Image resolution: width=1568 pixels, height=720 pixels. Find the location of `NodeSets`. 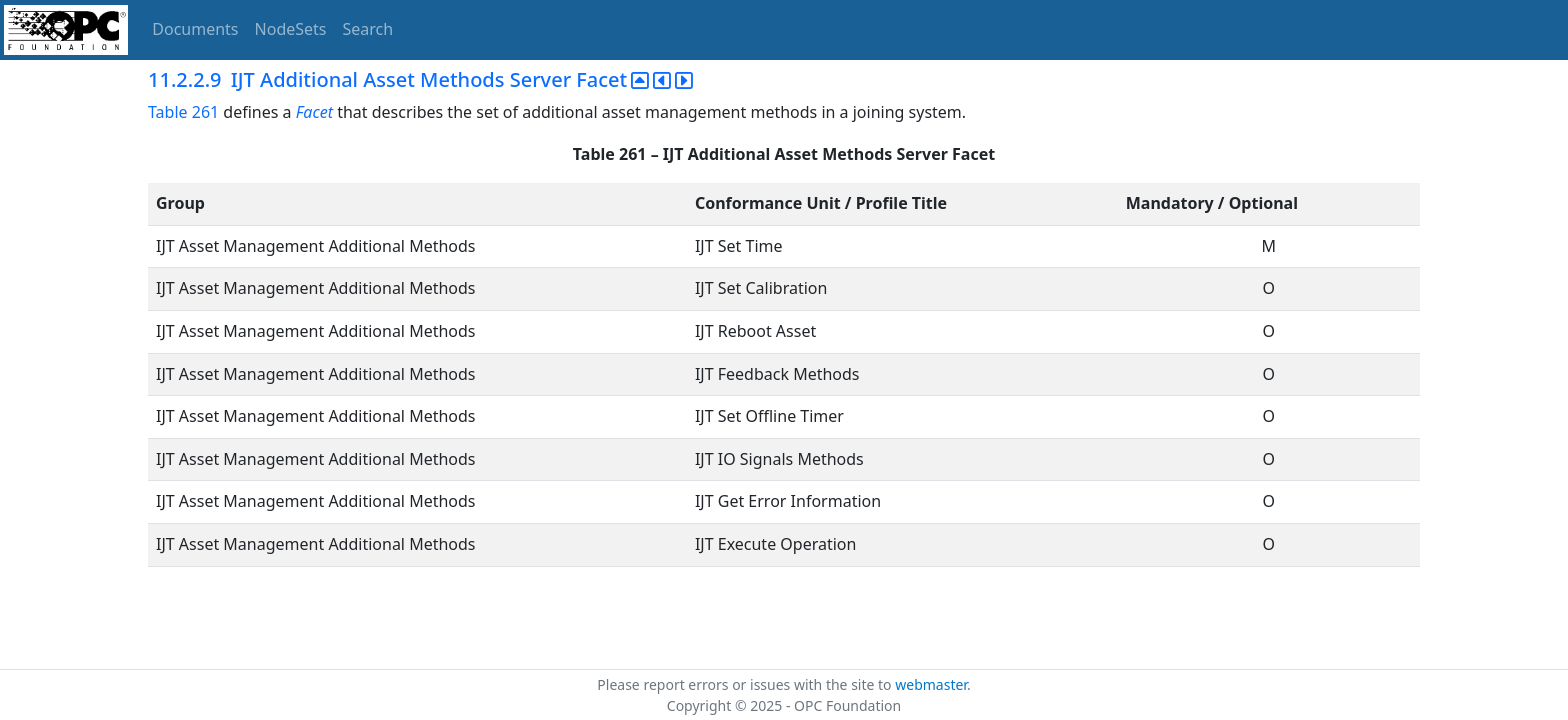

NodeSets is located at coordinates (291, 29).